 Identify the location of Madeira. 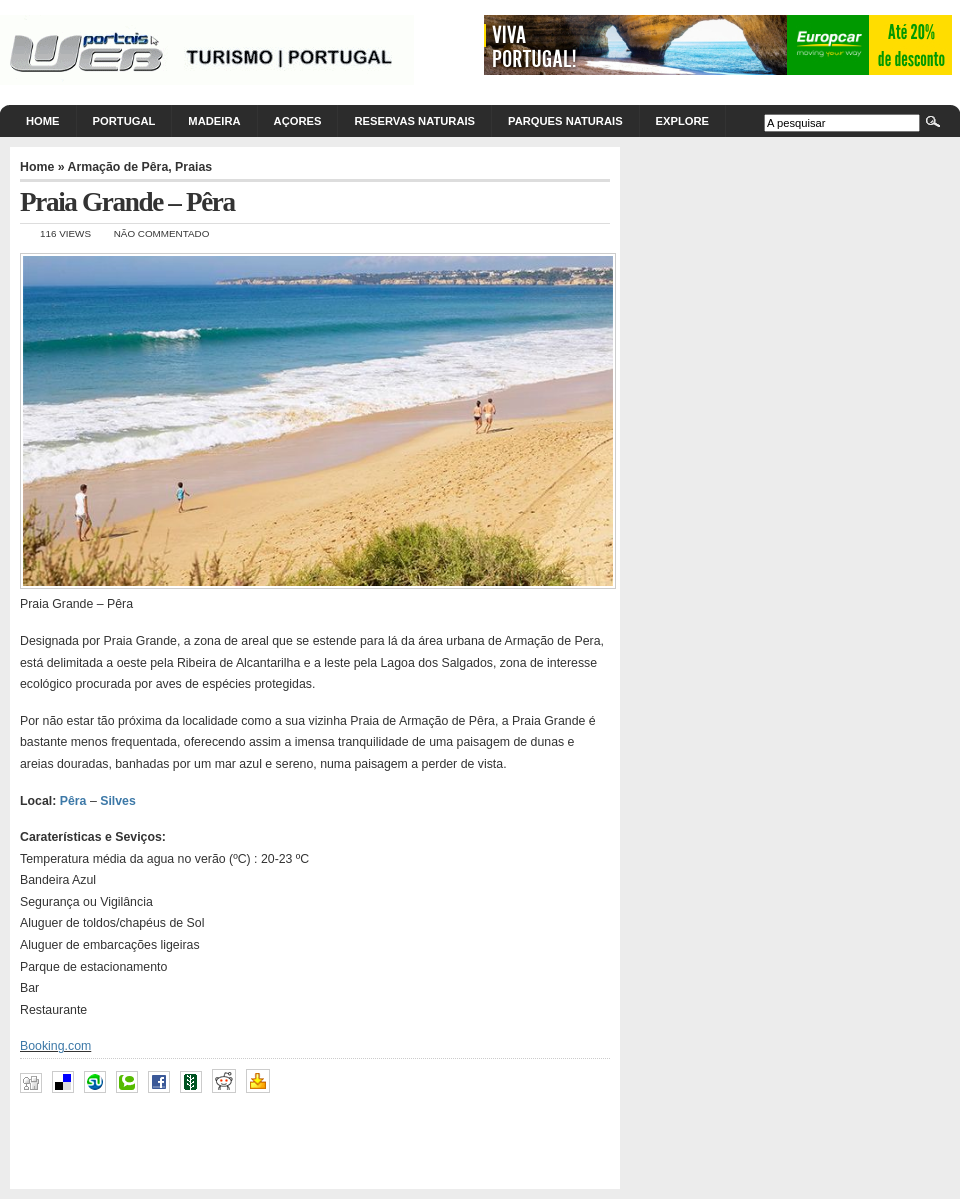
(214, 121).